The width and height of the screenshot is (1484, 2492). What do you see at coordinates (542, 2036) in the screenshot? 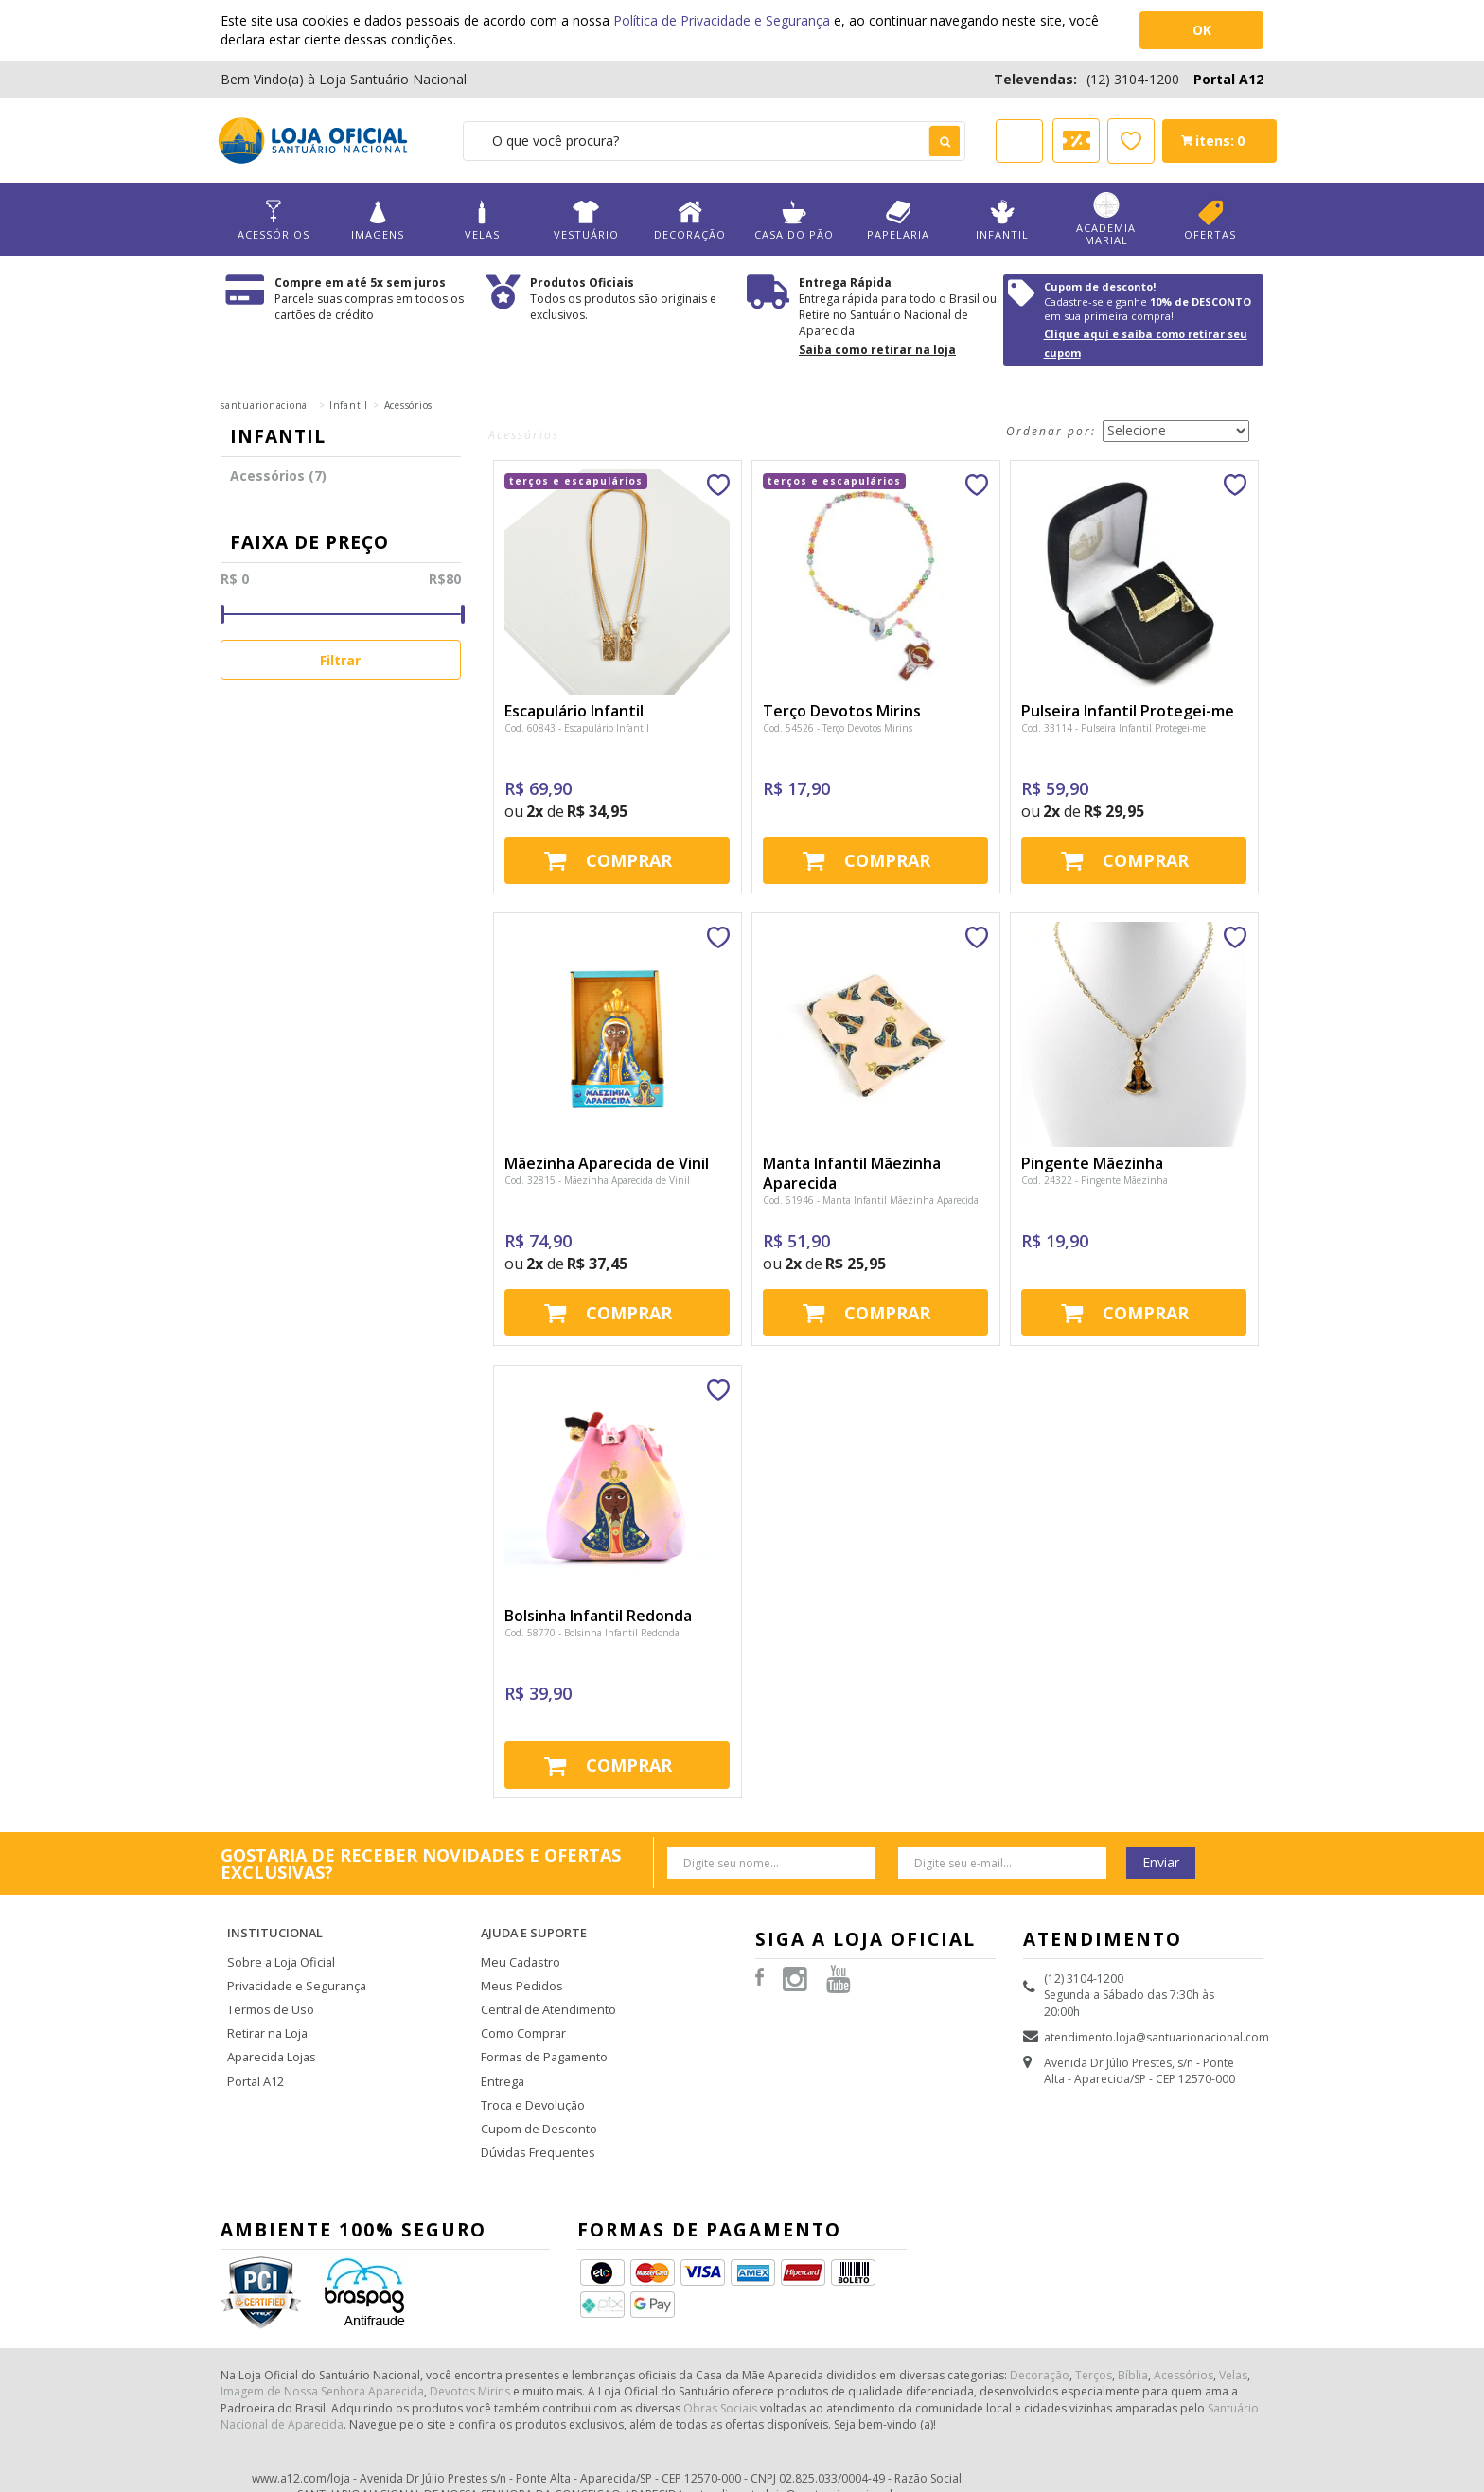
I see `Formas de Pagamento` at bounding box center [542, 2036].